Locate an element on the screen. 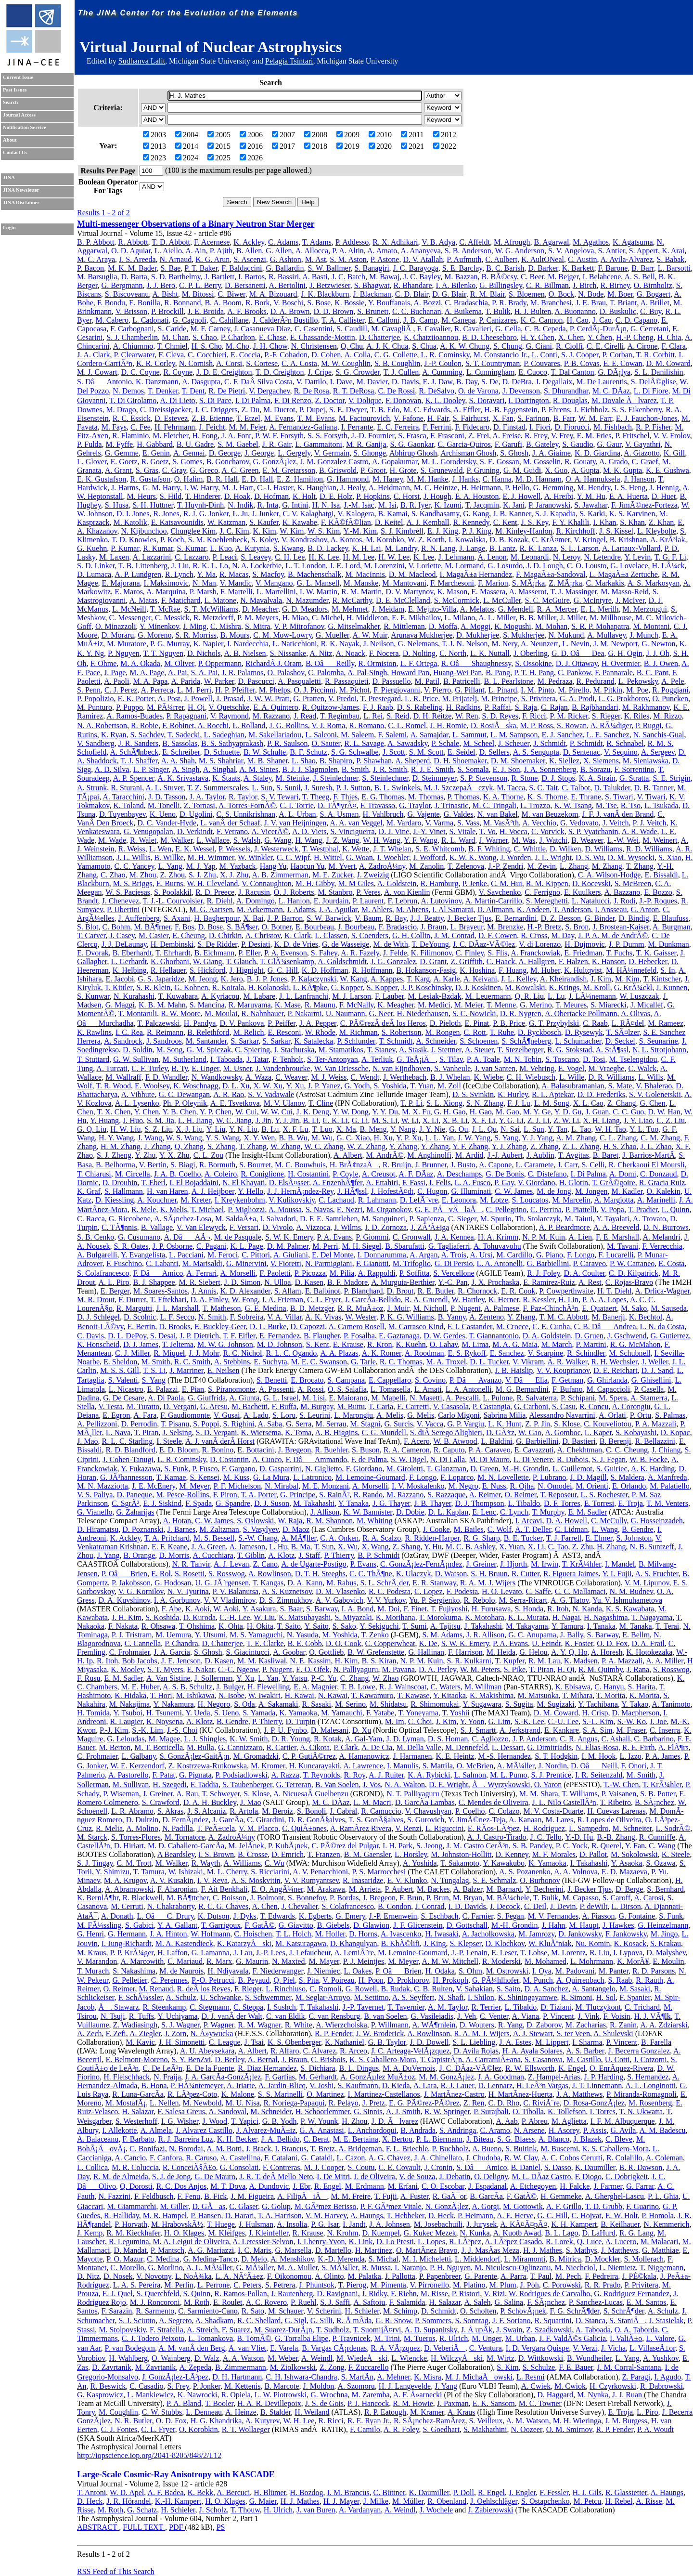 The height and width of the screenshot is (2576, 693). M. Rakhmanov is located at coordinates (646, 707).